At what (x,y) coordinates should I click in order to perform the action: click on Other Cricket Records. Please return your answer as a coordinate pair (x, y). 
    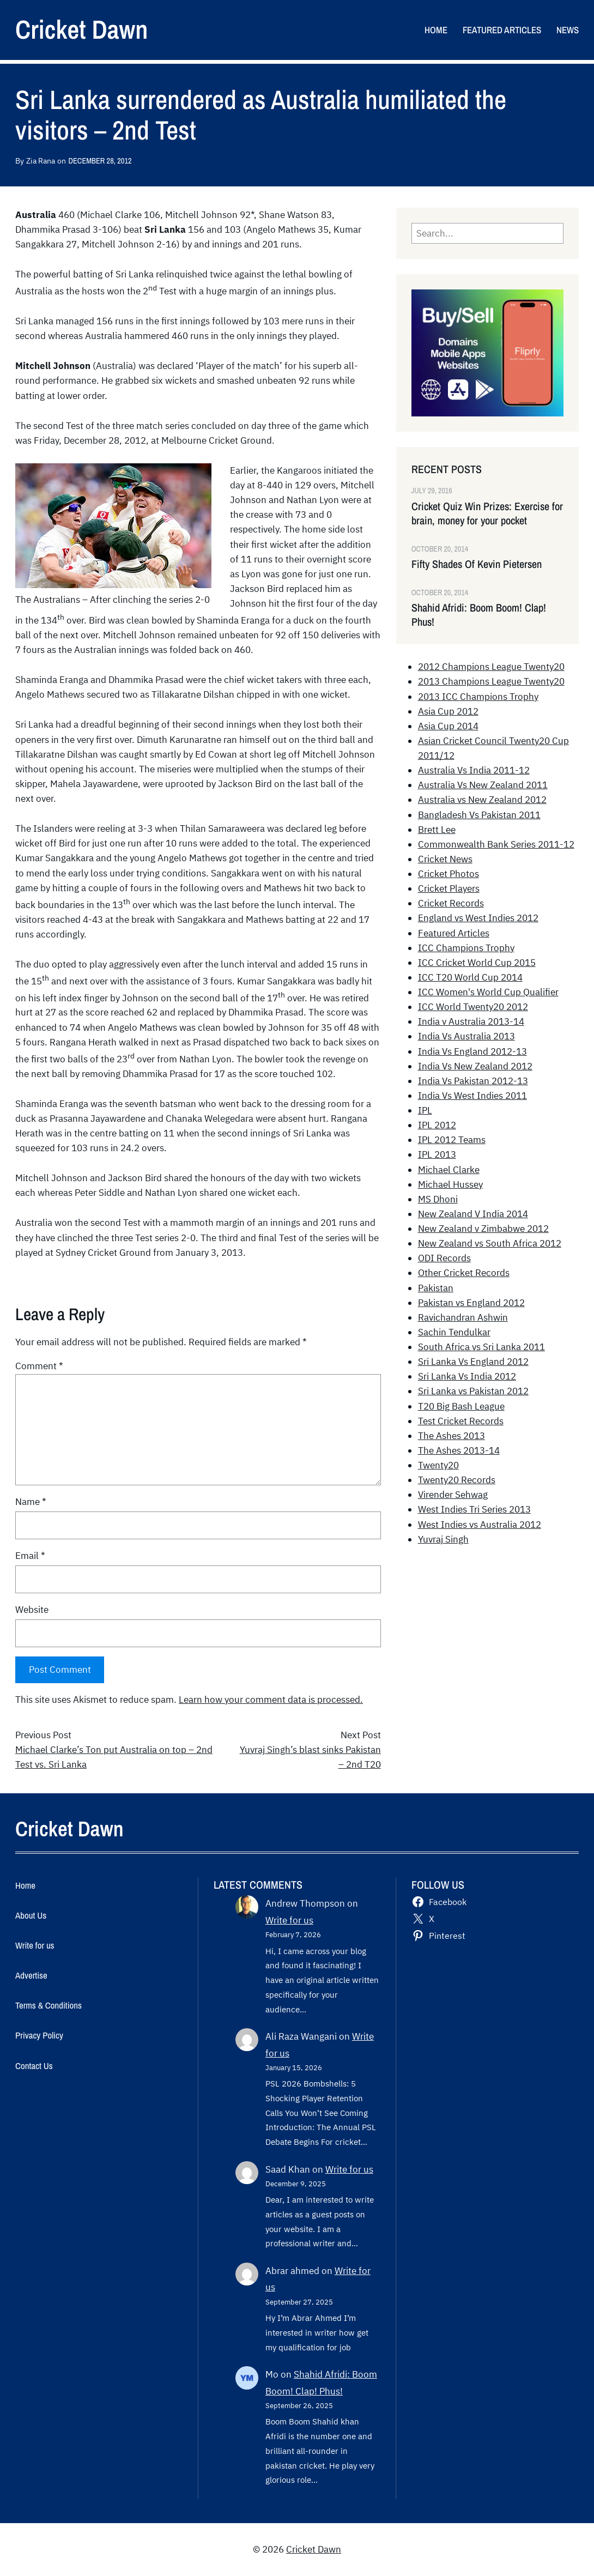
    Looking at the image, I should click on (464, 1273).